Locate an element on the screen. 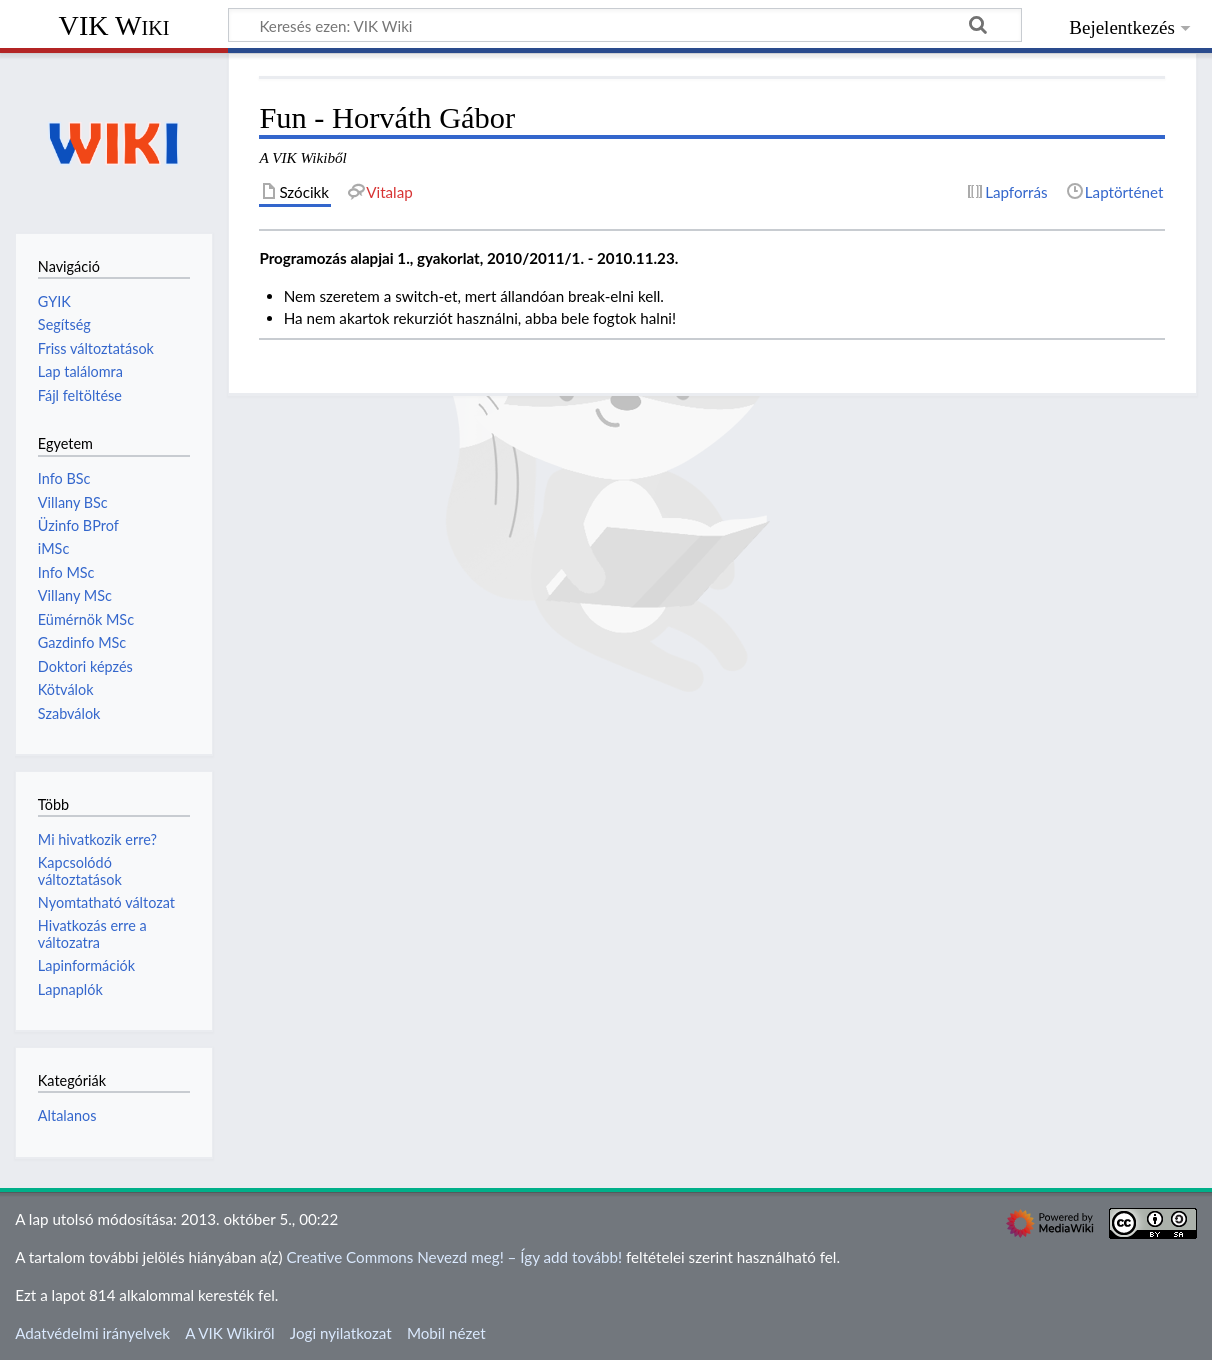 This screenshot has height=1360, width=1212. Creative Commons Nevezd meg! – Így add tovább! is located at coordinates (454, 1257).